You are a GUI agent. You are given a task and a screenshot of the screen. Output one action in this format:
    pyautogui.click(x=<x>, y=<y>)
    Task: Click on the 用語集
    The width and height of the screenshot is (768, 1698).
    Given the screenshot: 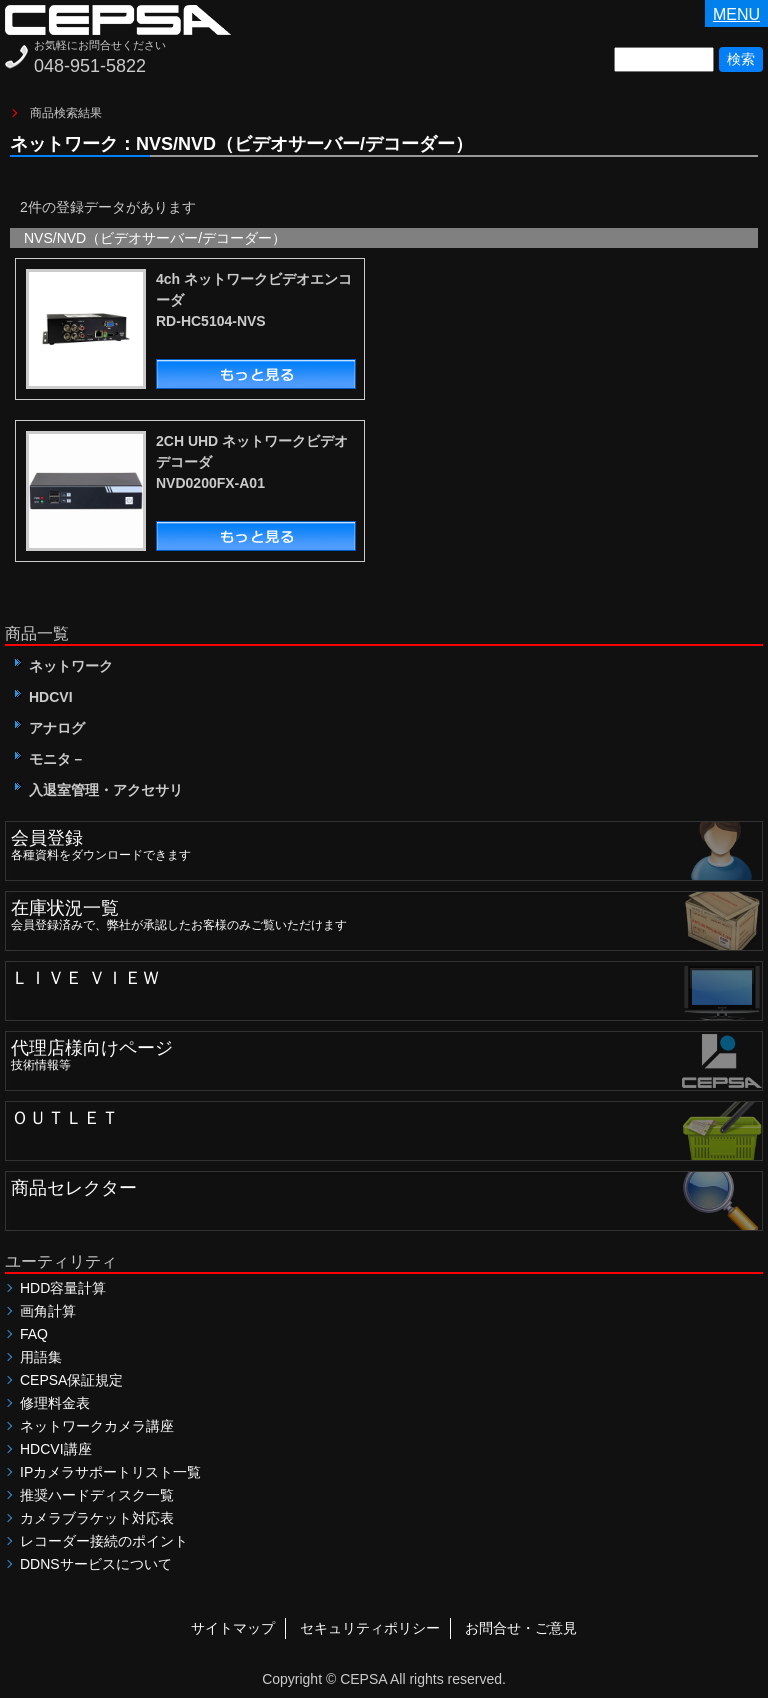 What is the action you would take?
    pyautogui.click(x=41, y=1357)
    